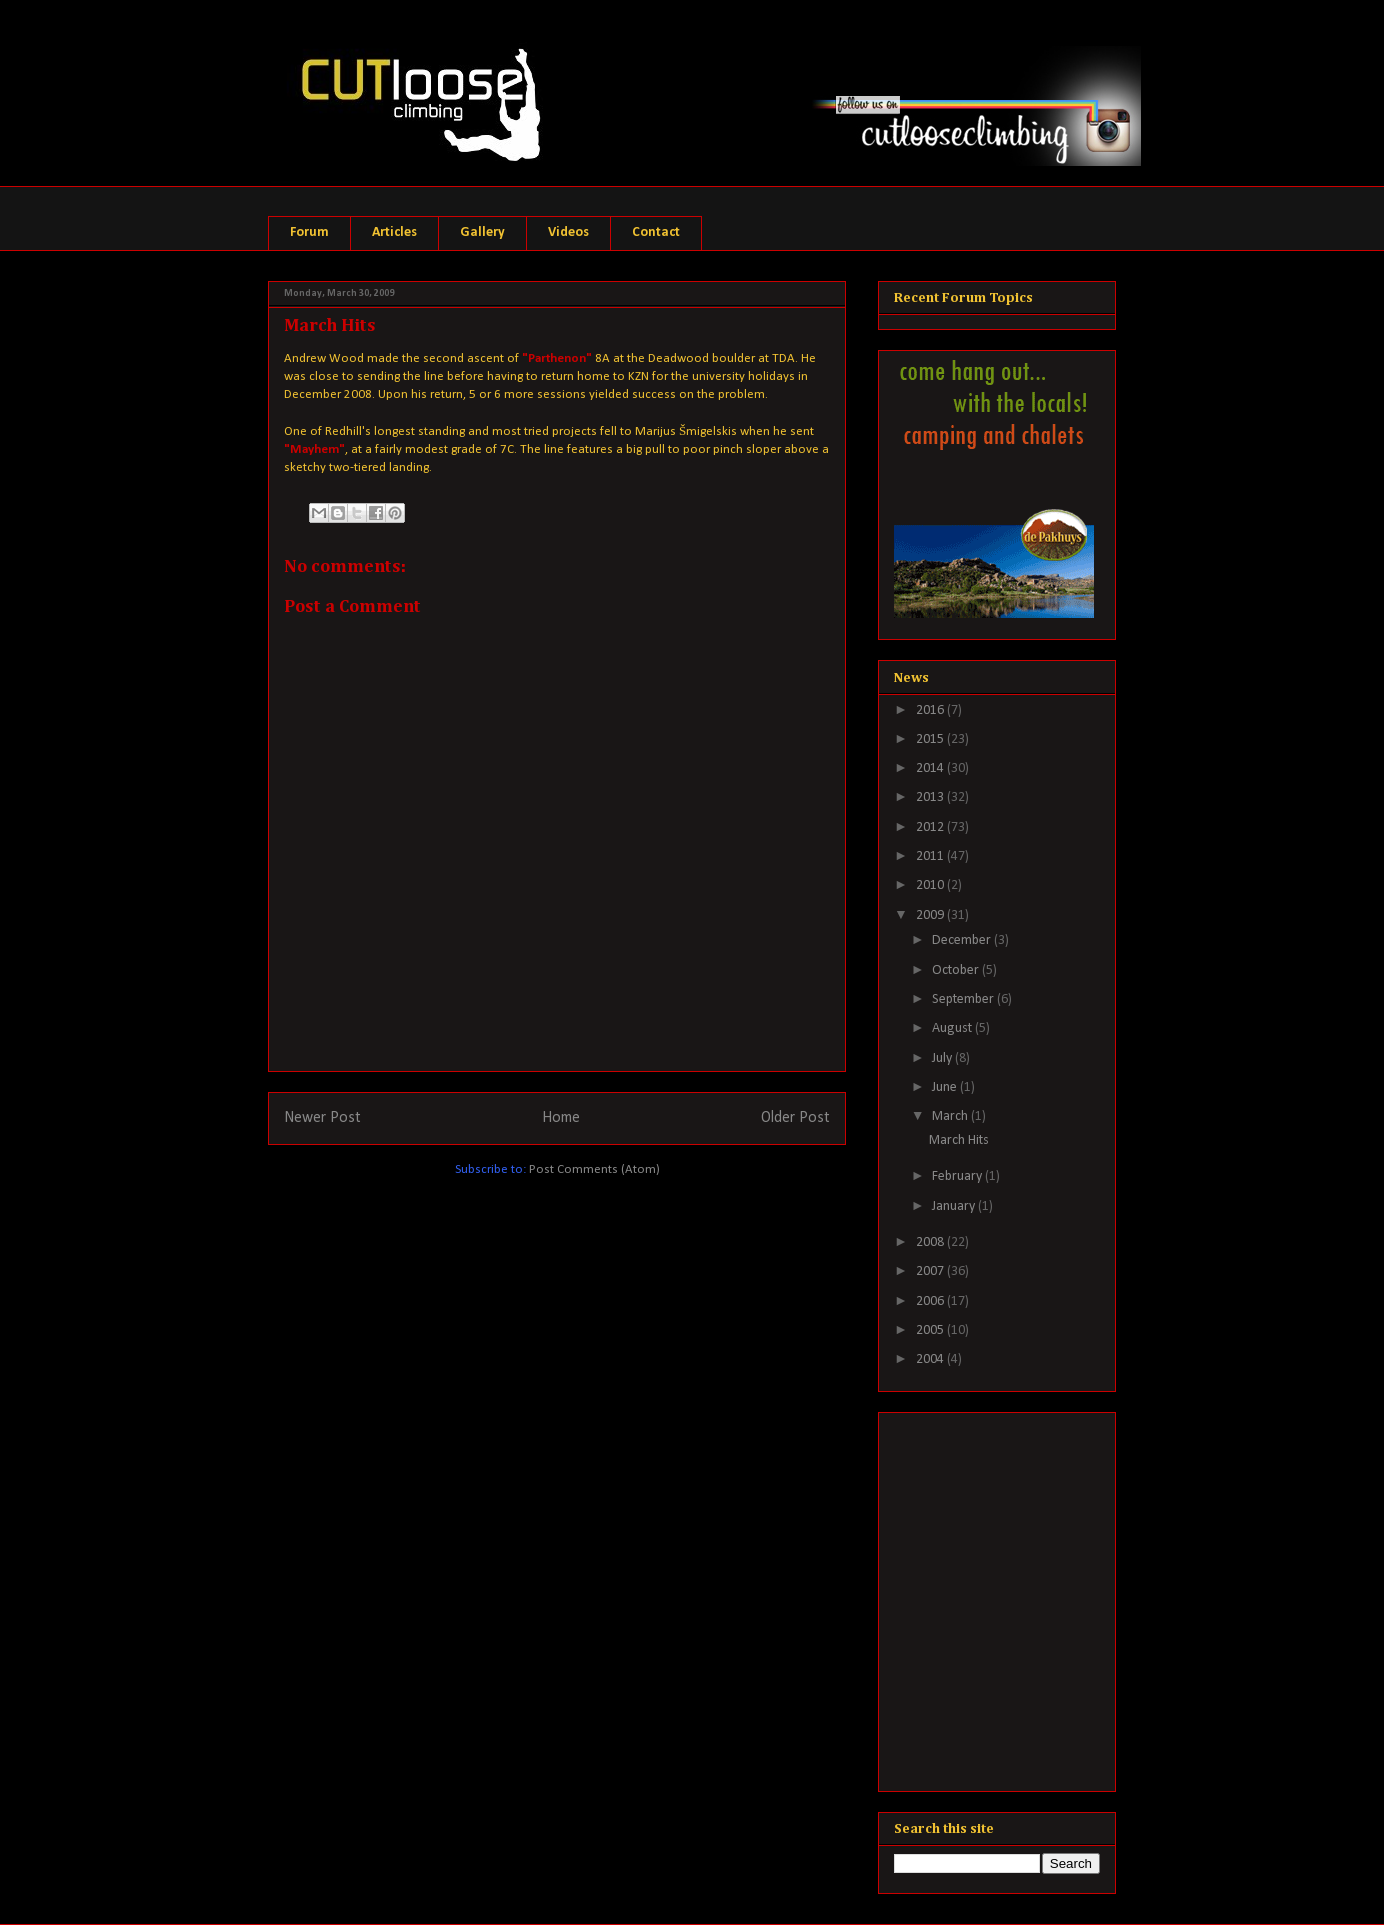  I want to click on Post Comments (Atom), so click(594, 1169).